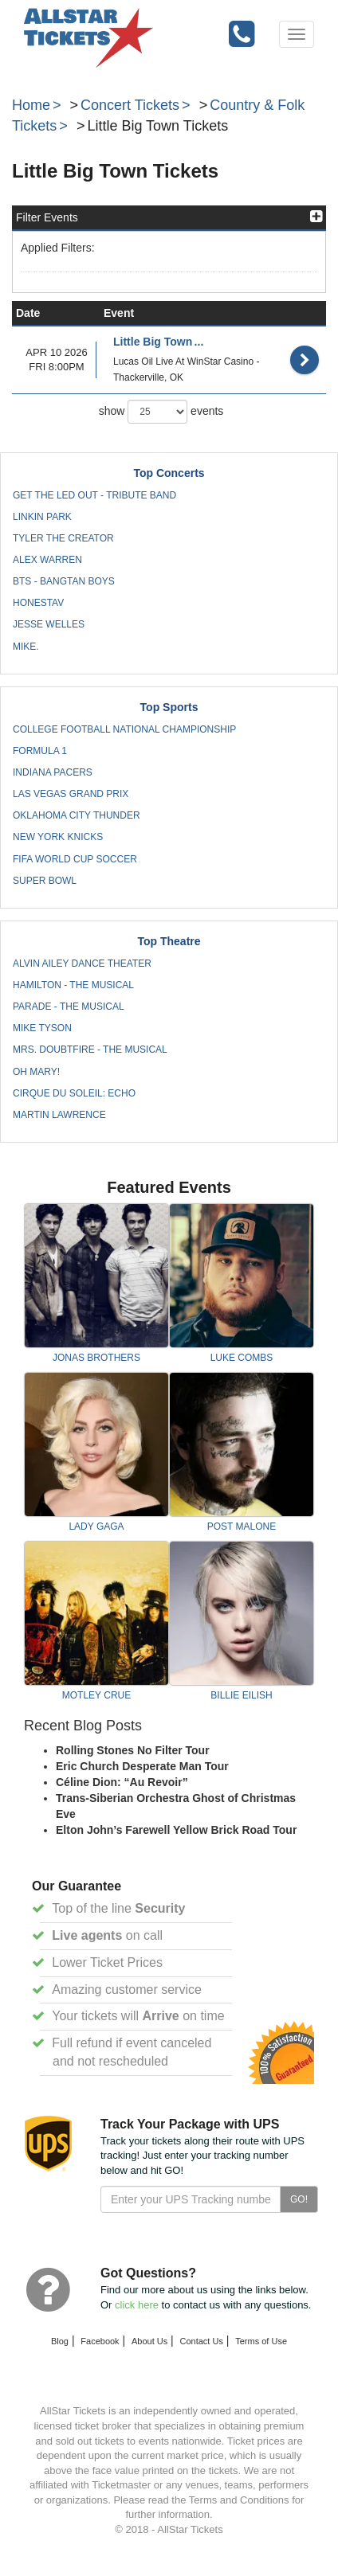 Image resolution: width=338 pixels, height=2576 pixels. Describe the element at coordinates (137, 2305) in the screenshot. I see `click here` at that location.